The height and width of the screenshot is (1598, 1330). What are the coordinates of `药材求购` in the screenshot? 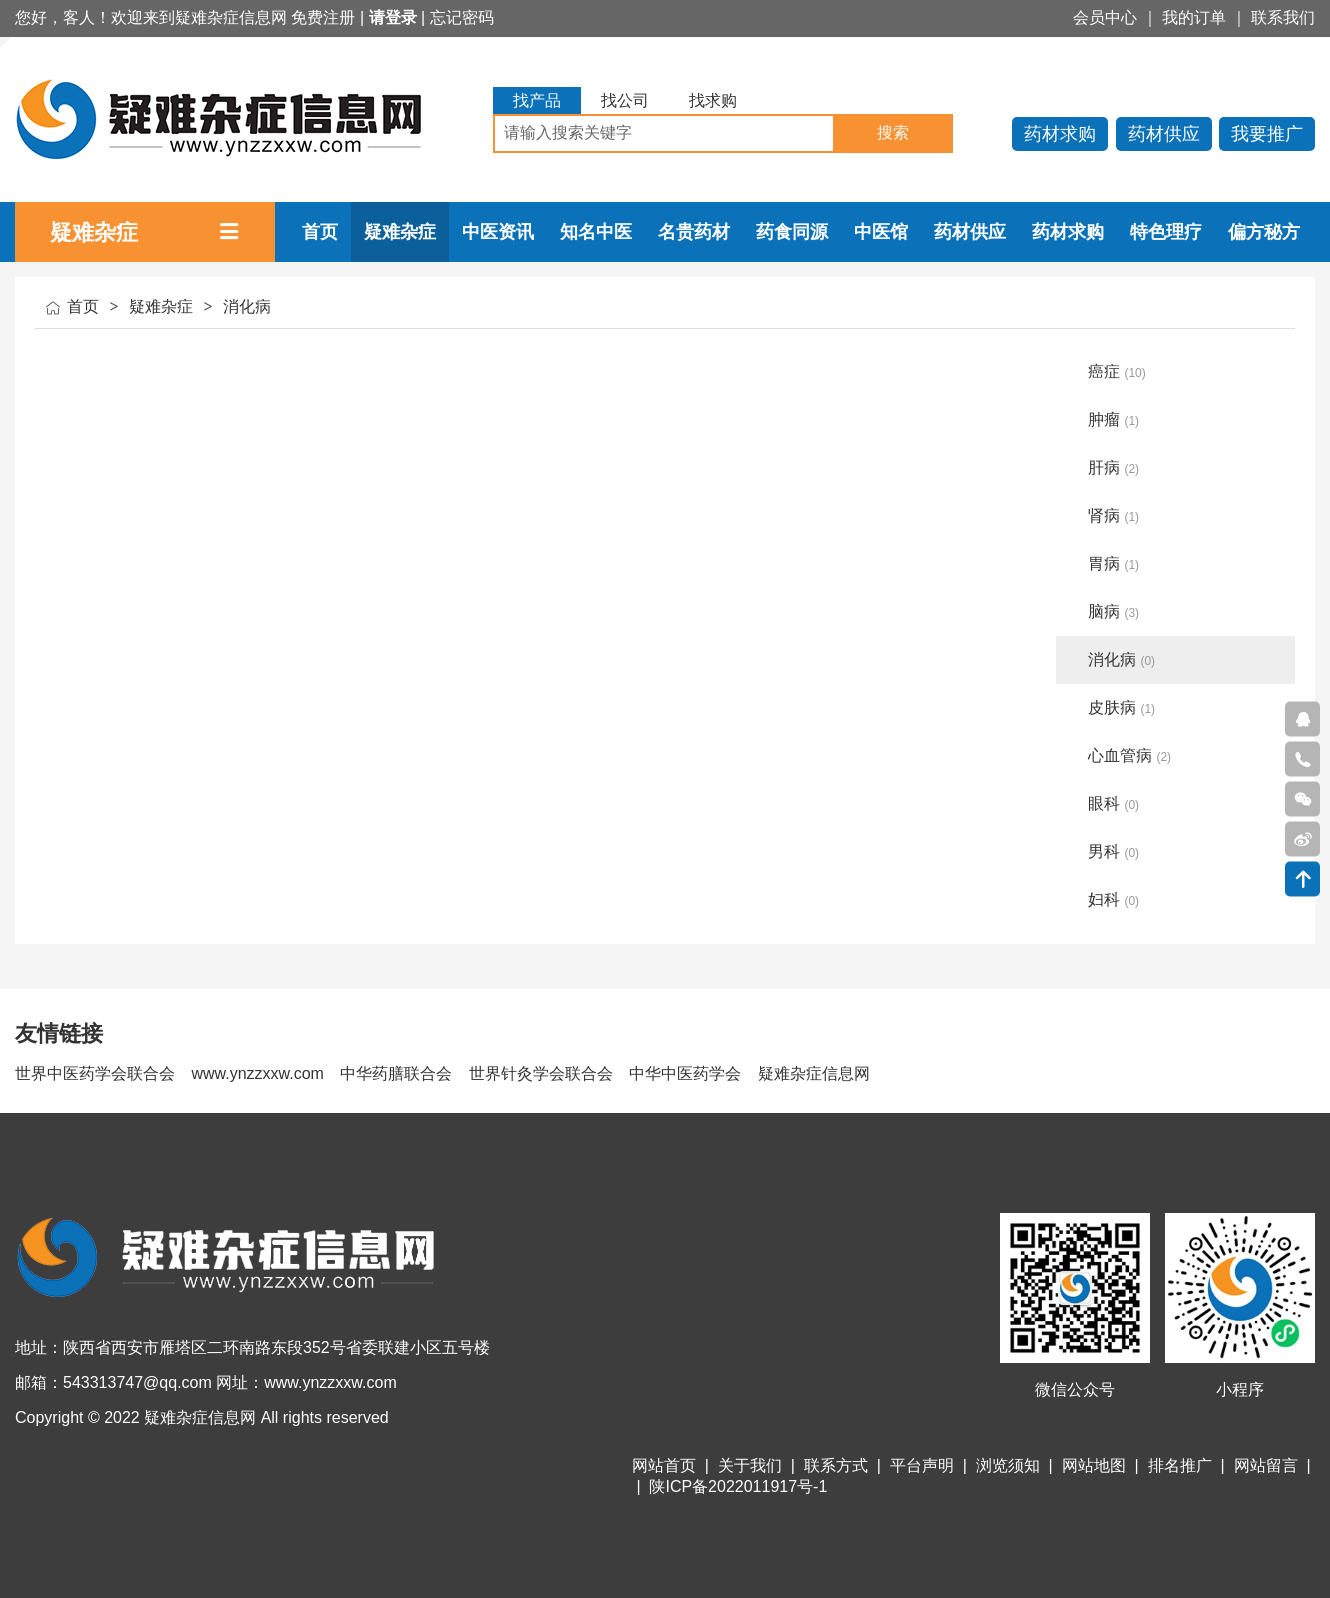 It's located at (1060, 134).